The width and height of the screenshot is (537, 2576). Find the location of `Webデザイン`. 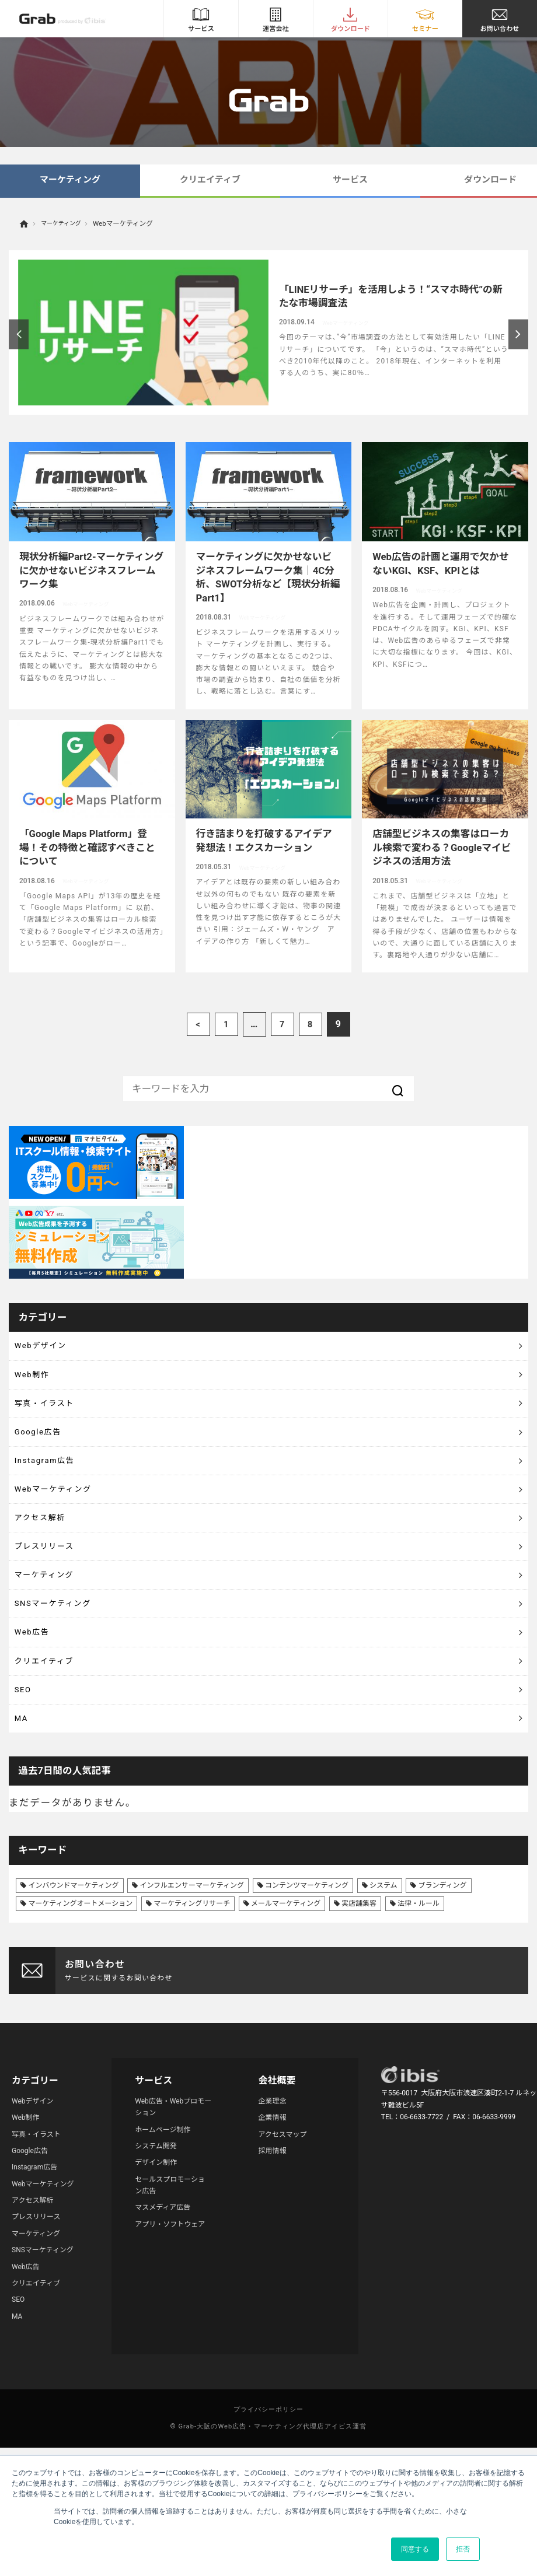

Webデザイン is located at coordinates (48, 1349).